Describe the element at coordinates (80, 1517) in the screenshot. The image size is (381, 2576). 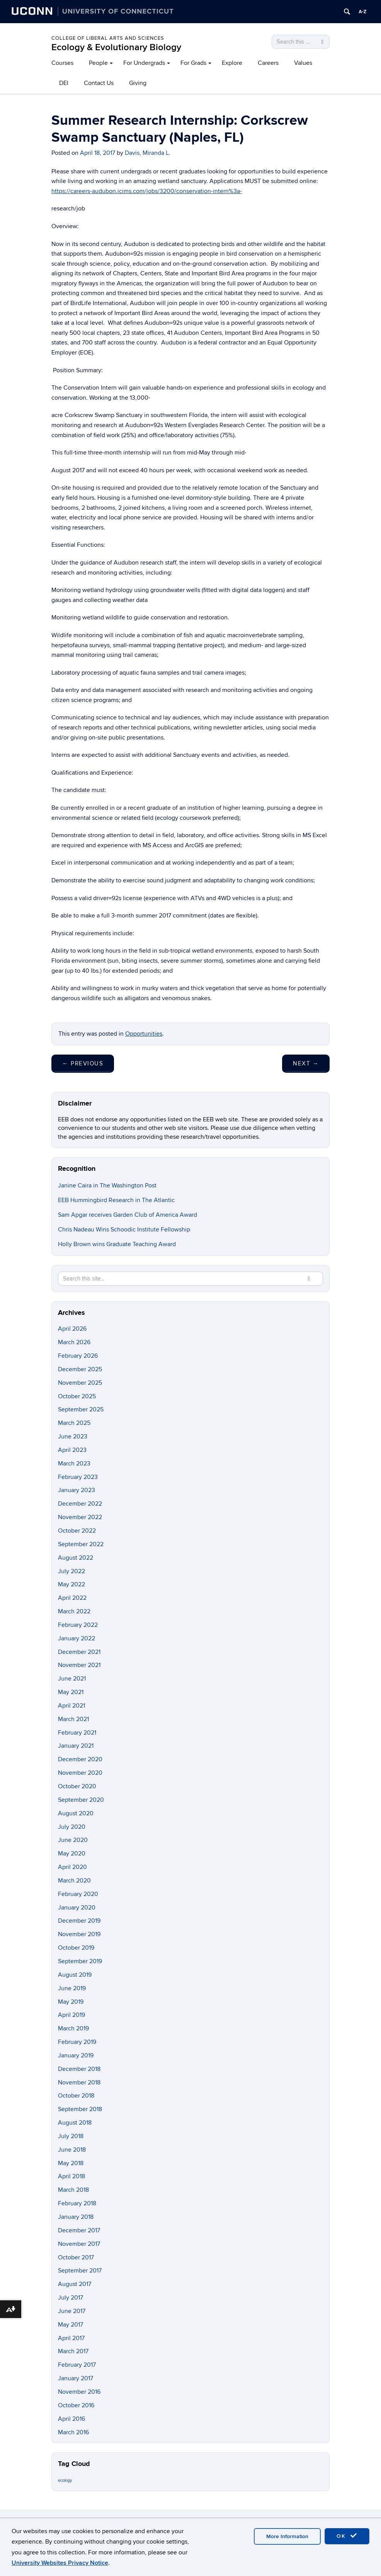
I see `November 2022` at that location.